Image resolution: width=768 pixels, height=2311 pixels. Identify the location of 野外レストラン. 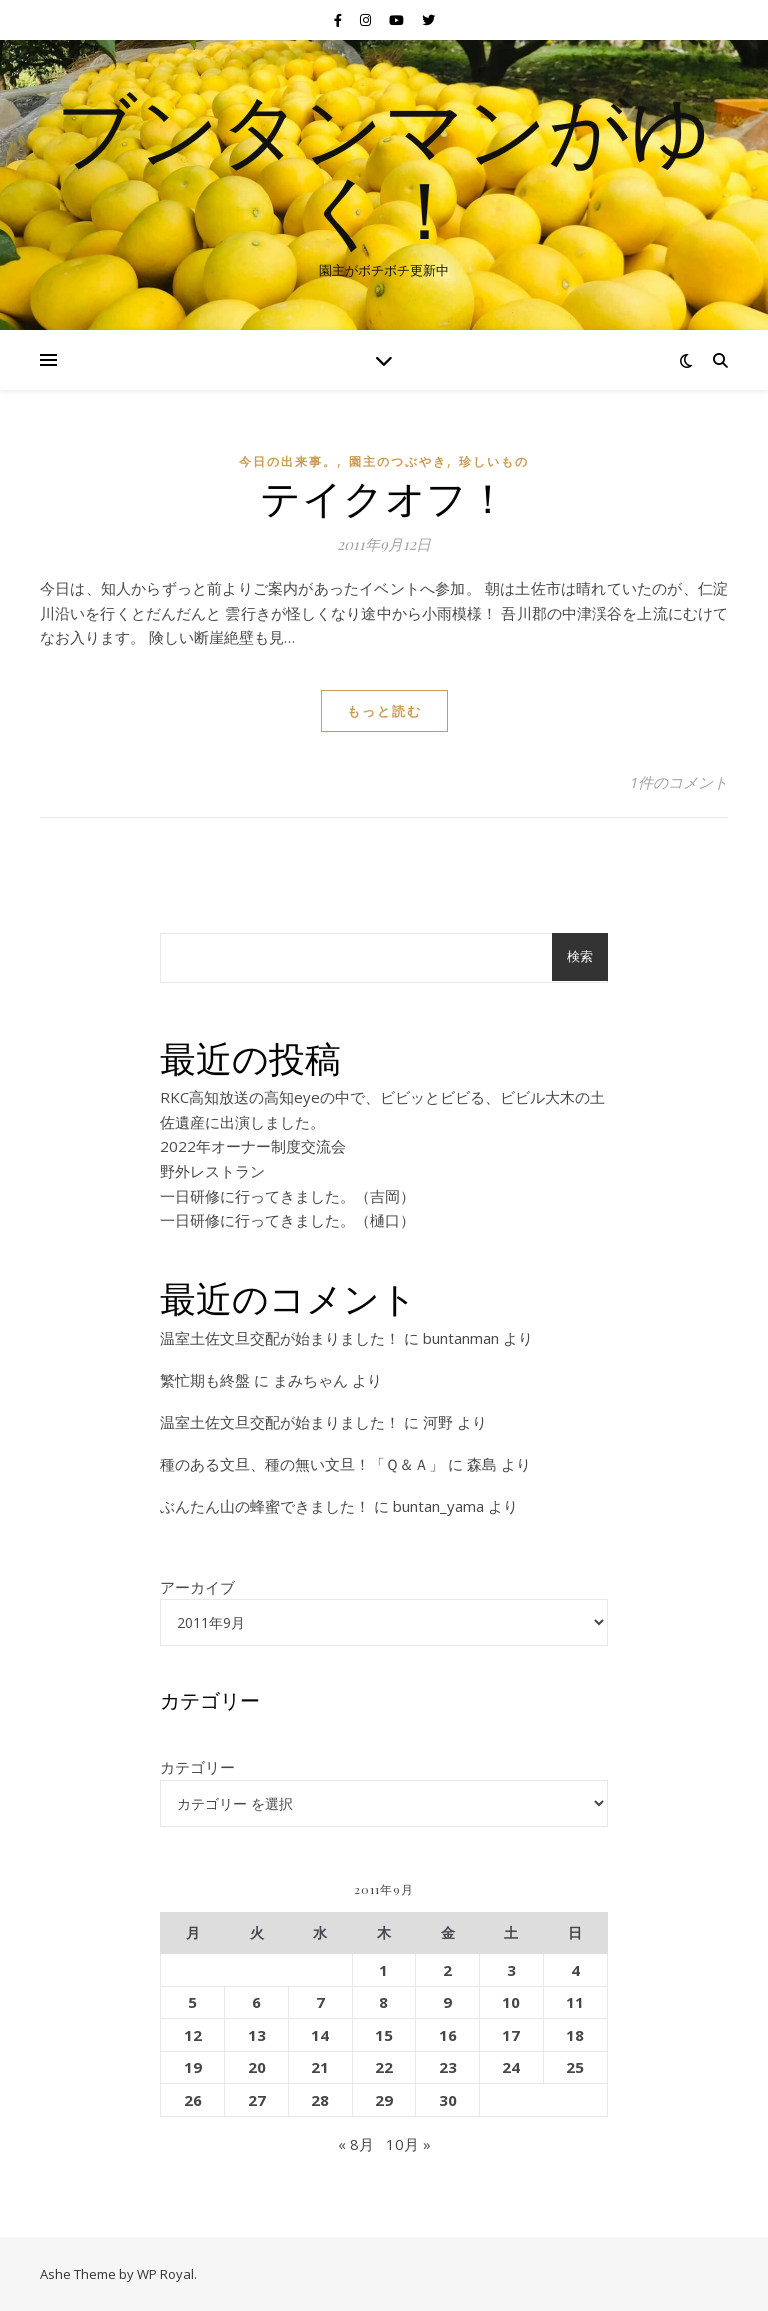
(212, 1171).